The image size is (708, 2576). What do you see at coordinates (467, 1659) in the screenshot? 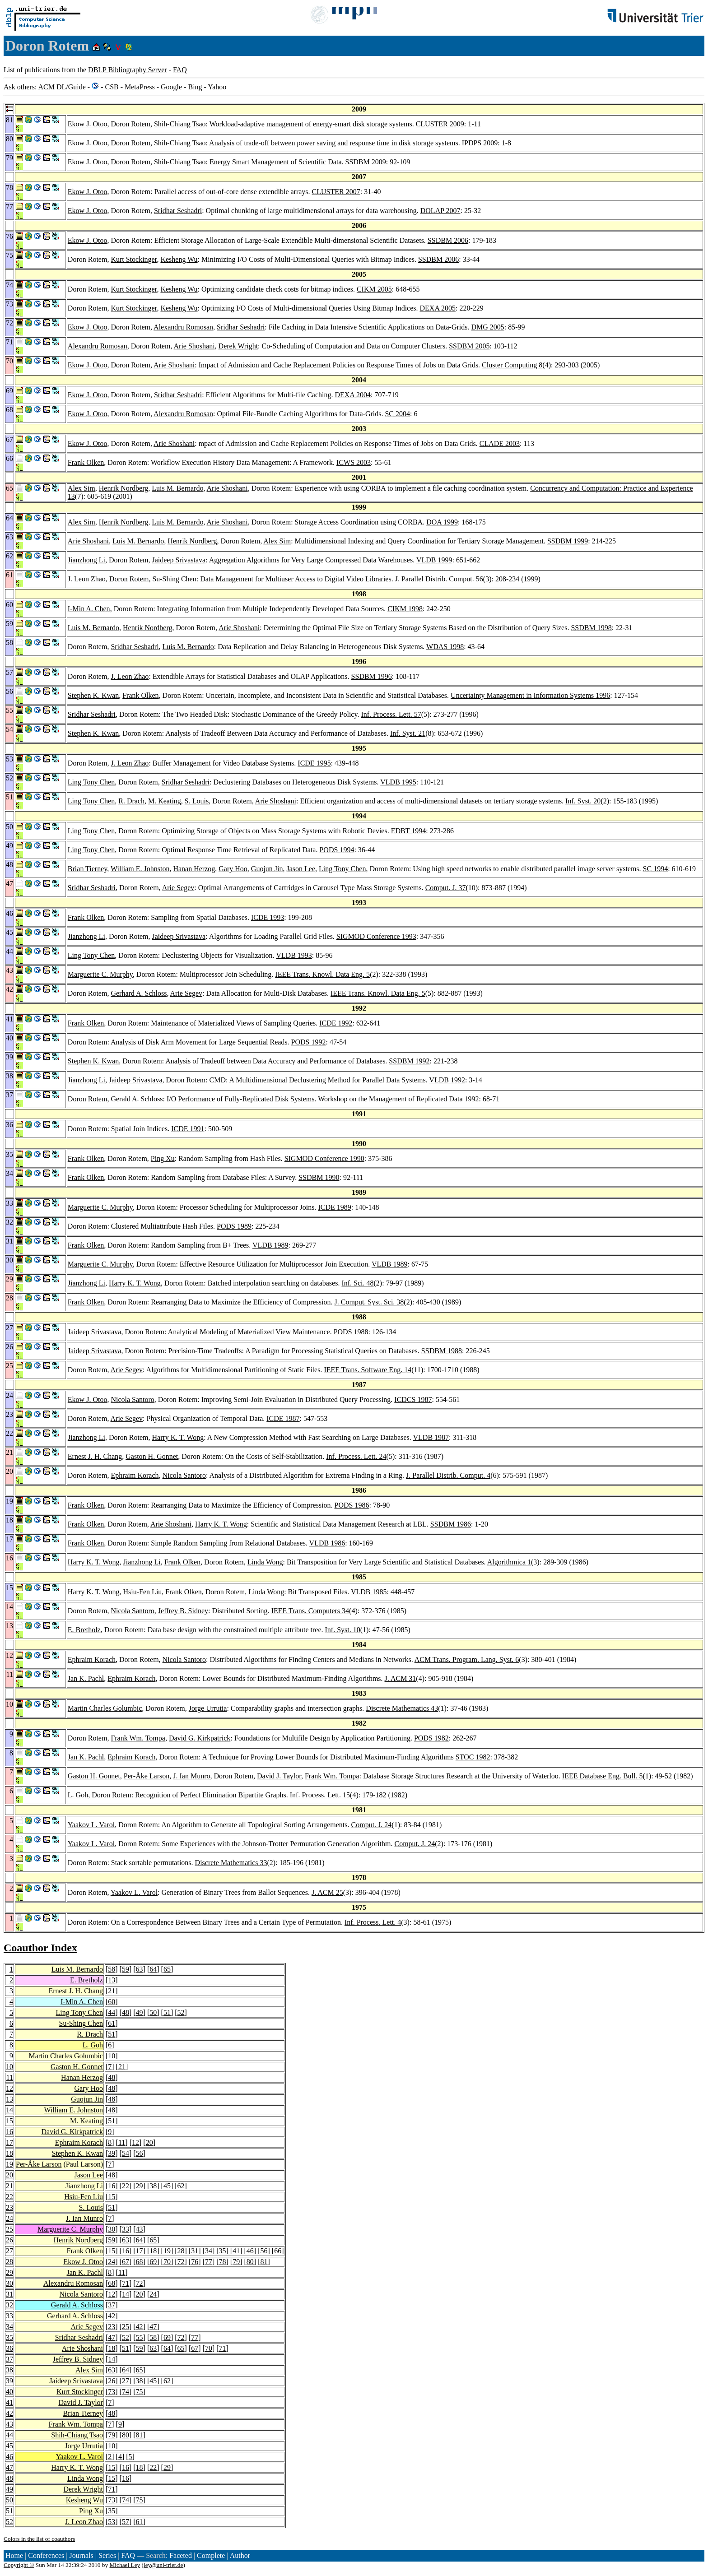
I see `ACM Trans. Program. Lang. Syst. 6` at bounding box center [467, 1659].